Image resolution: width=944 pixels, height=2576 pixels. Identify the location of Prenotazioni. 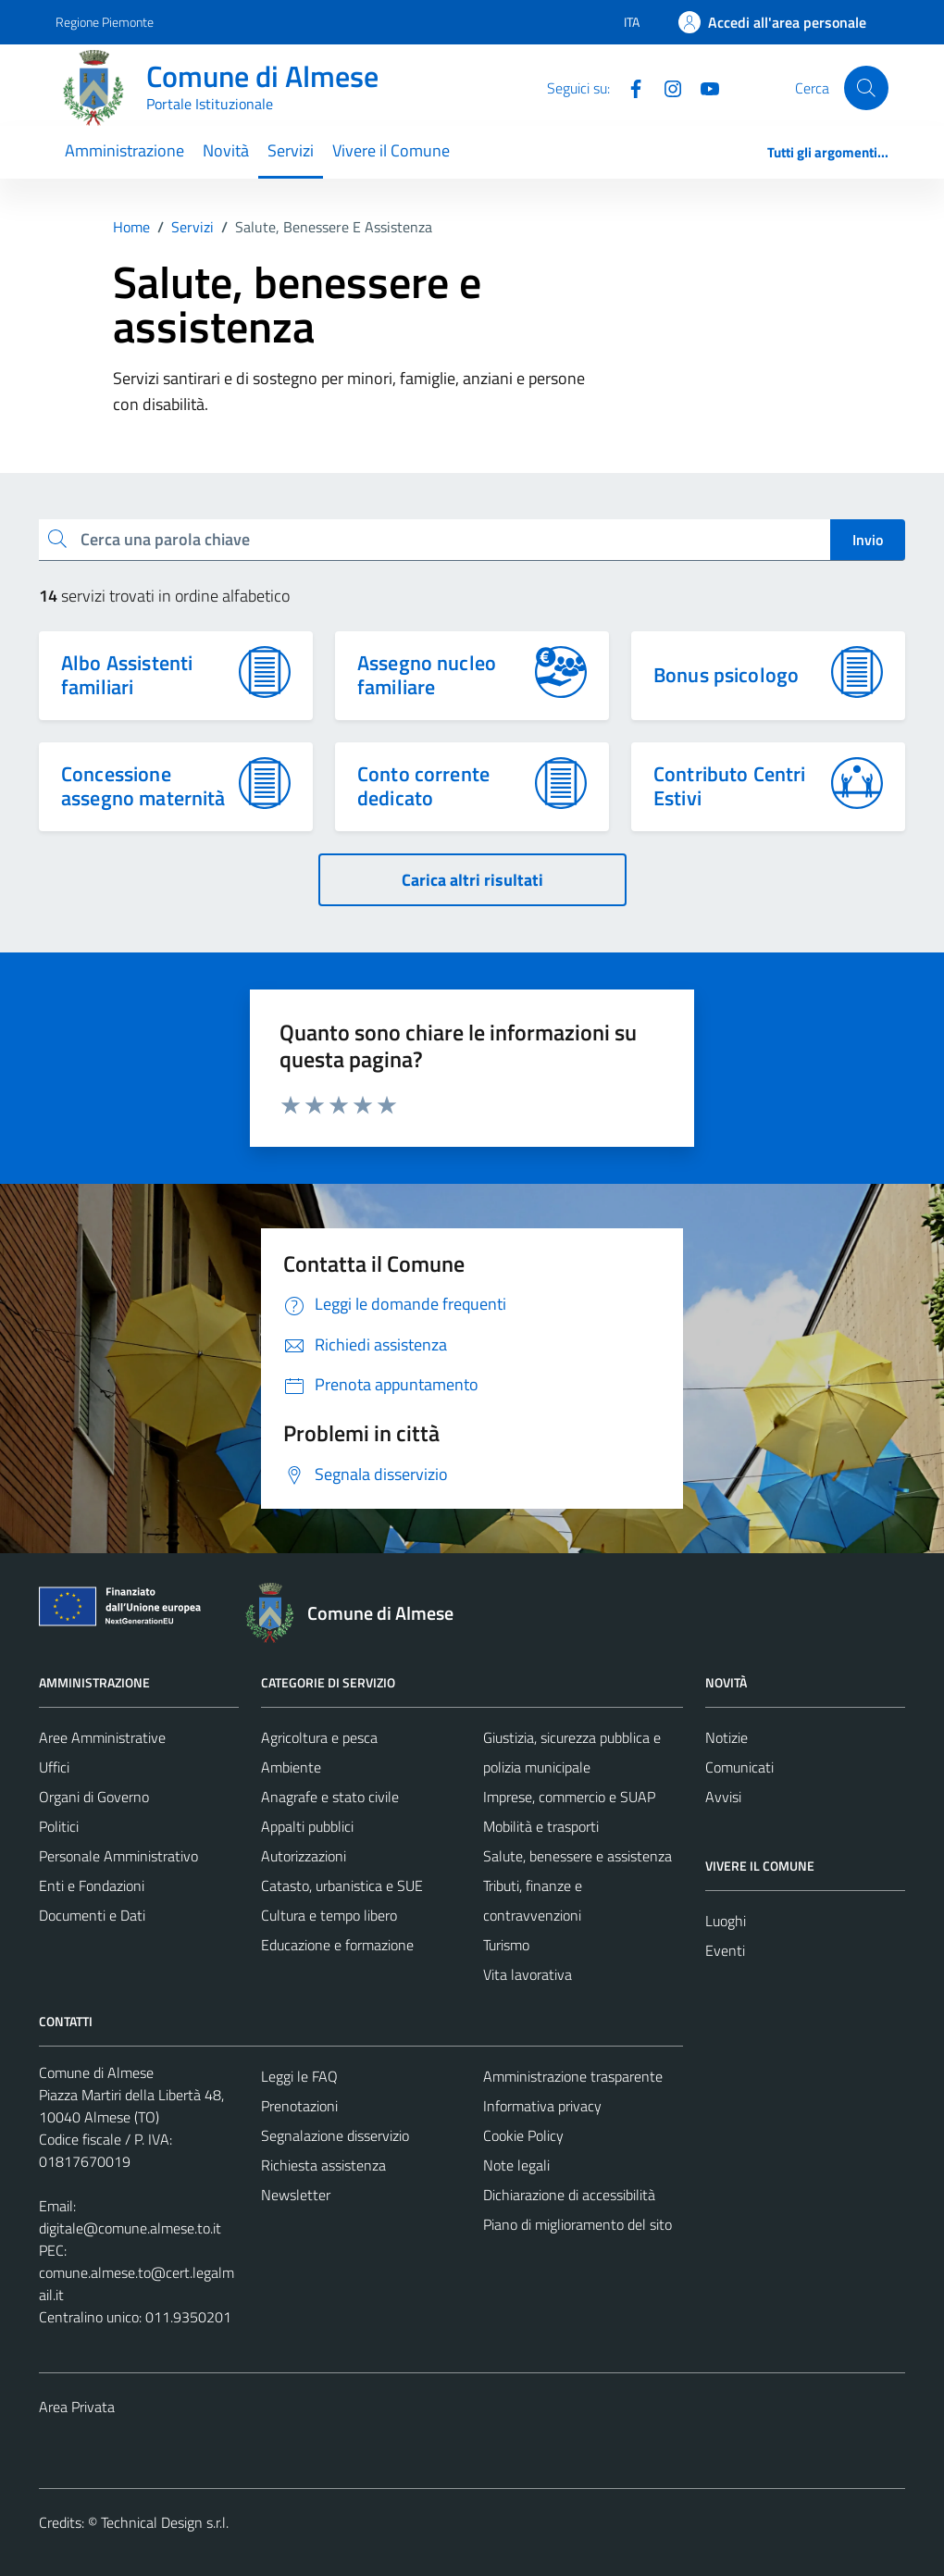
(299, 2106).